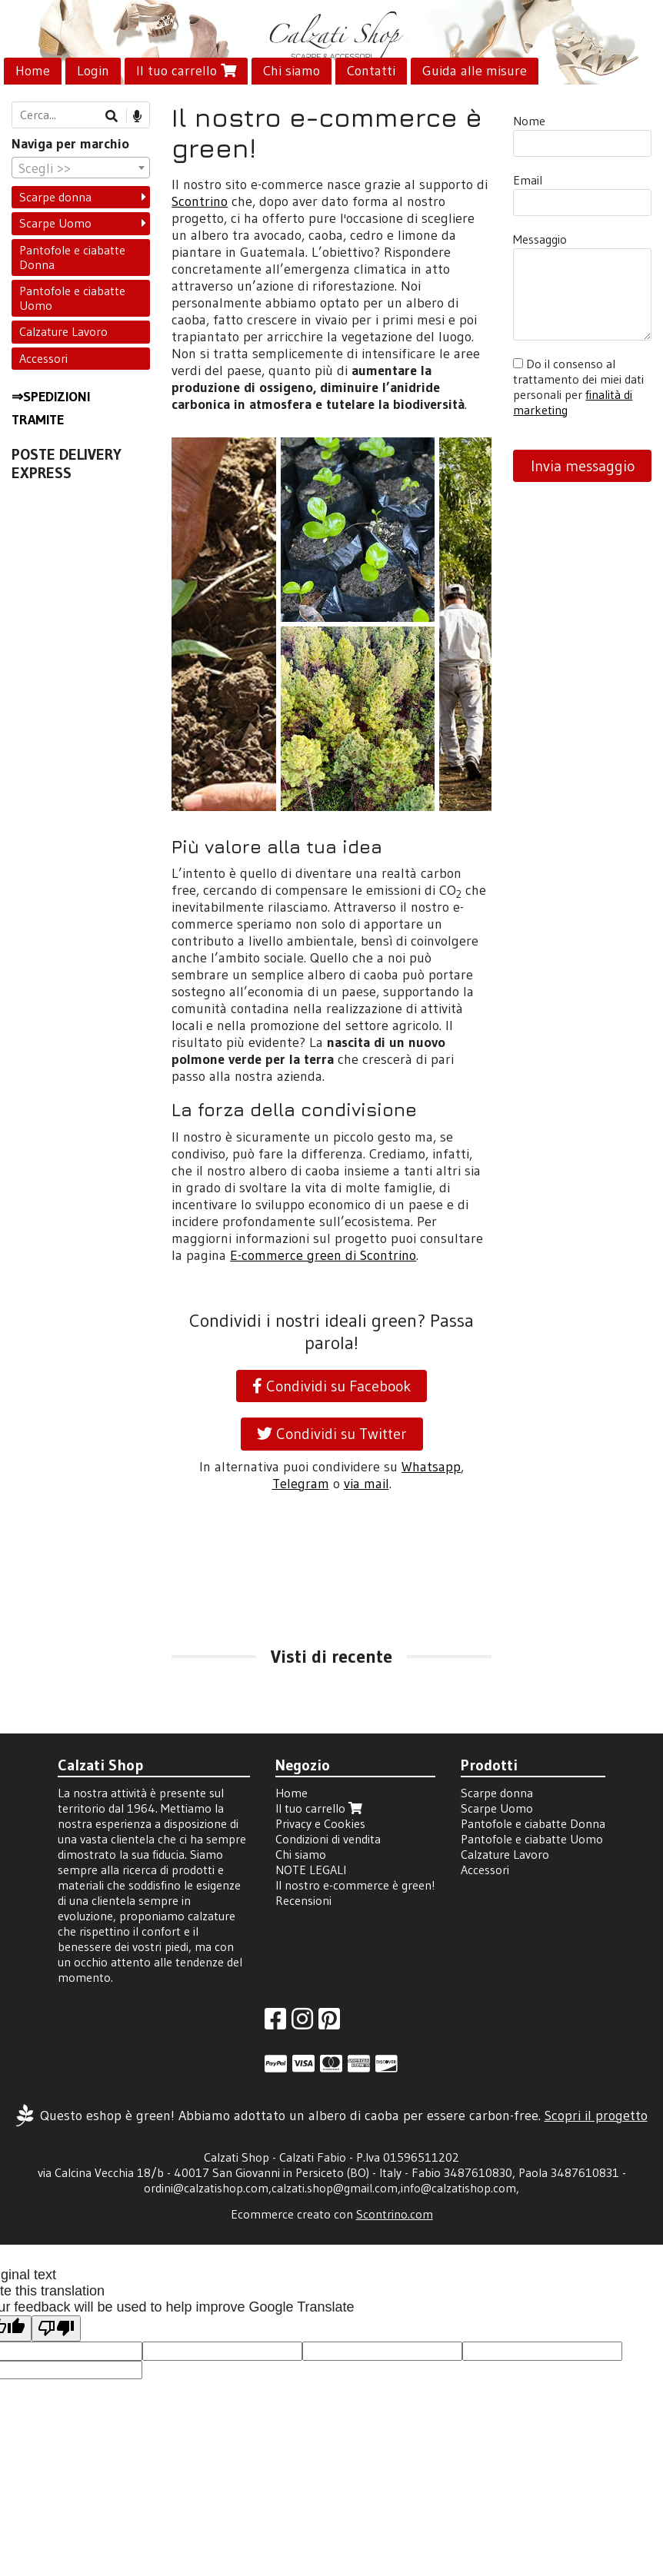 The width and height of the screenshot is (663, 2576). What do you see at coordinates (583, 466) in the screenshot?
I see `Invia messaggio` at bounding box center [583, 466].